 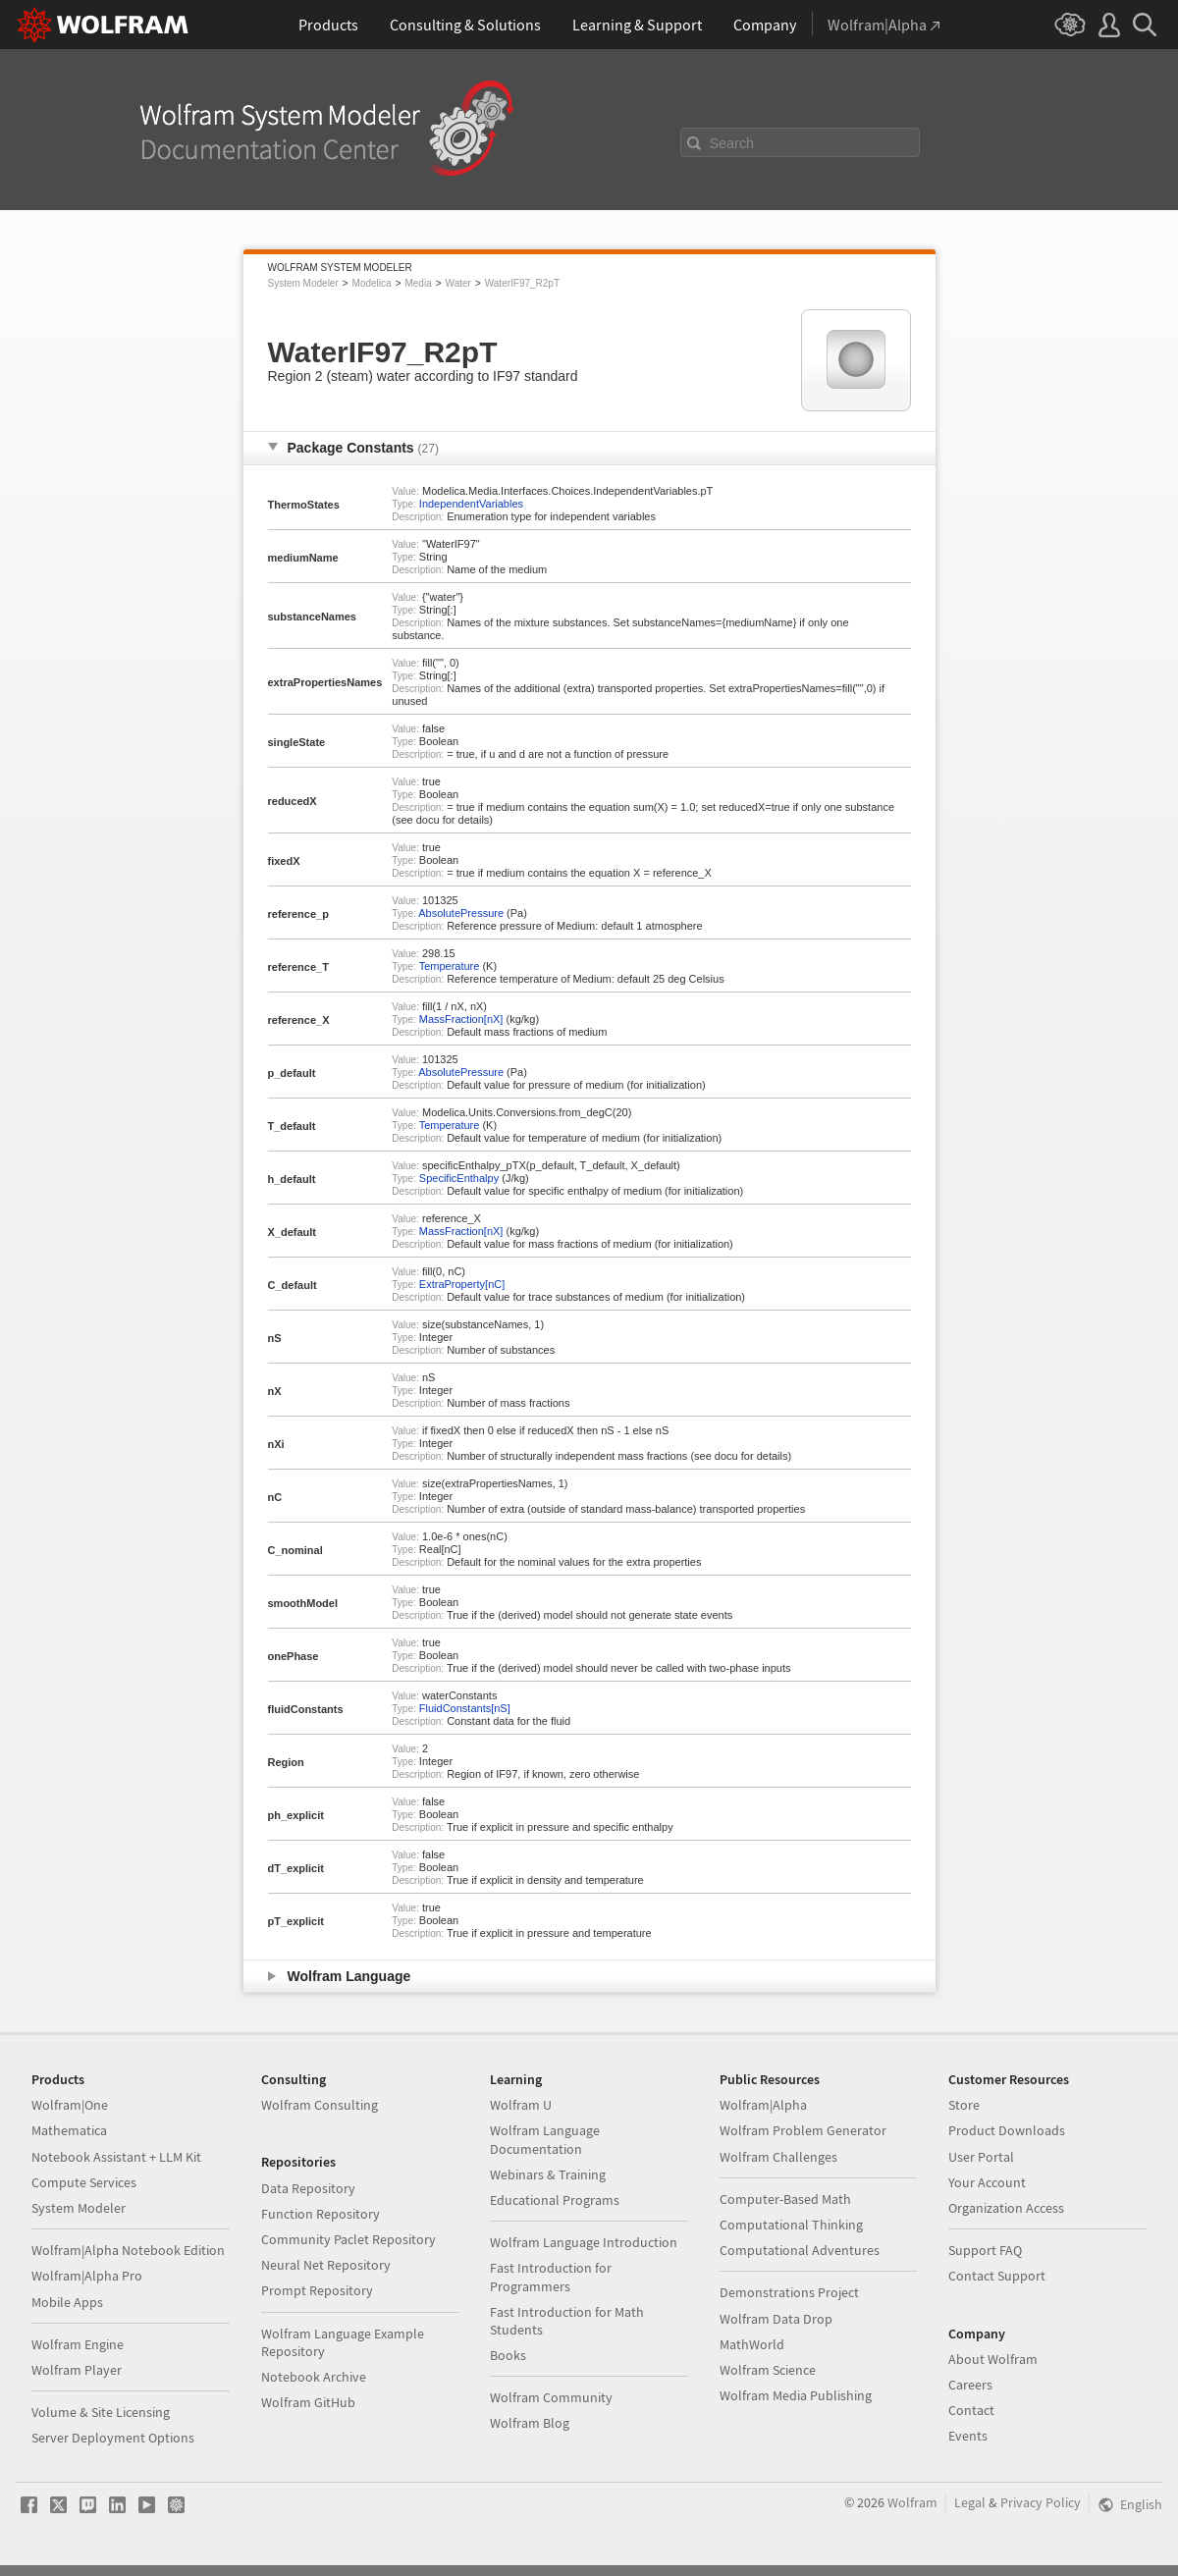 What do you see at coordinates (785, 2199) in the screenshot?
I see `Computer-Based Math` at bounding box center [785, 2199].